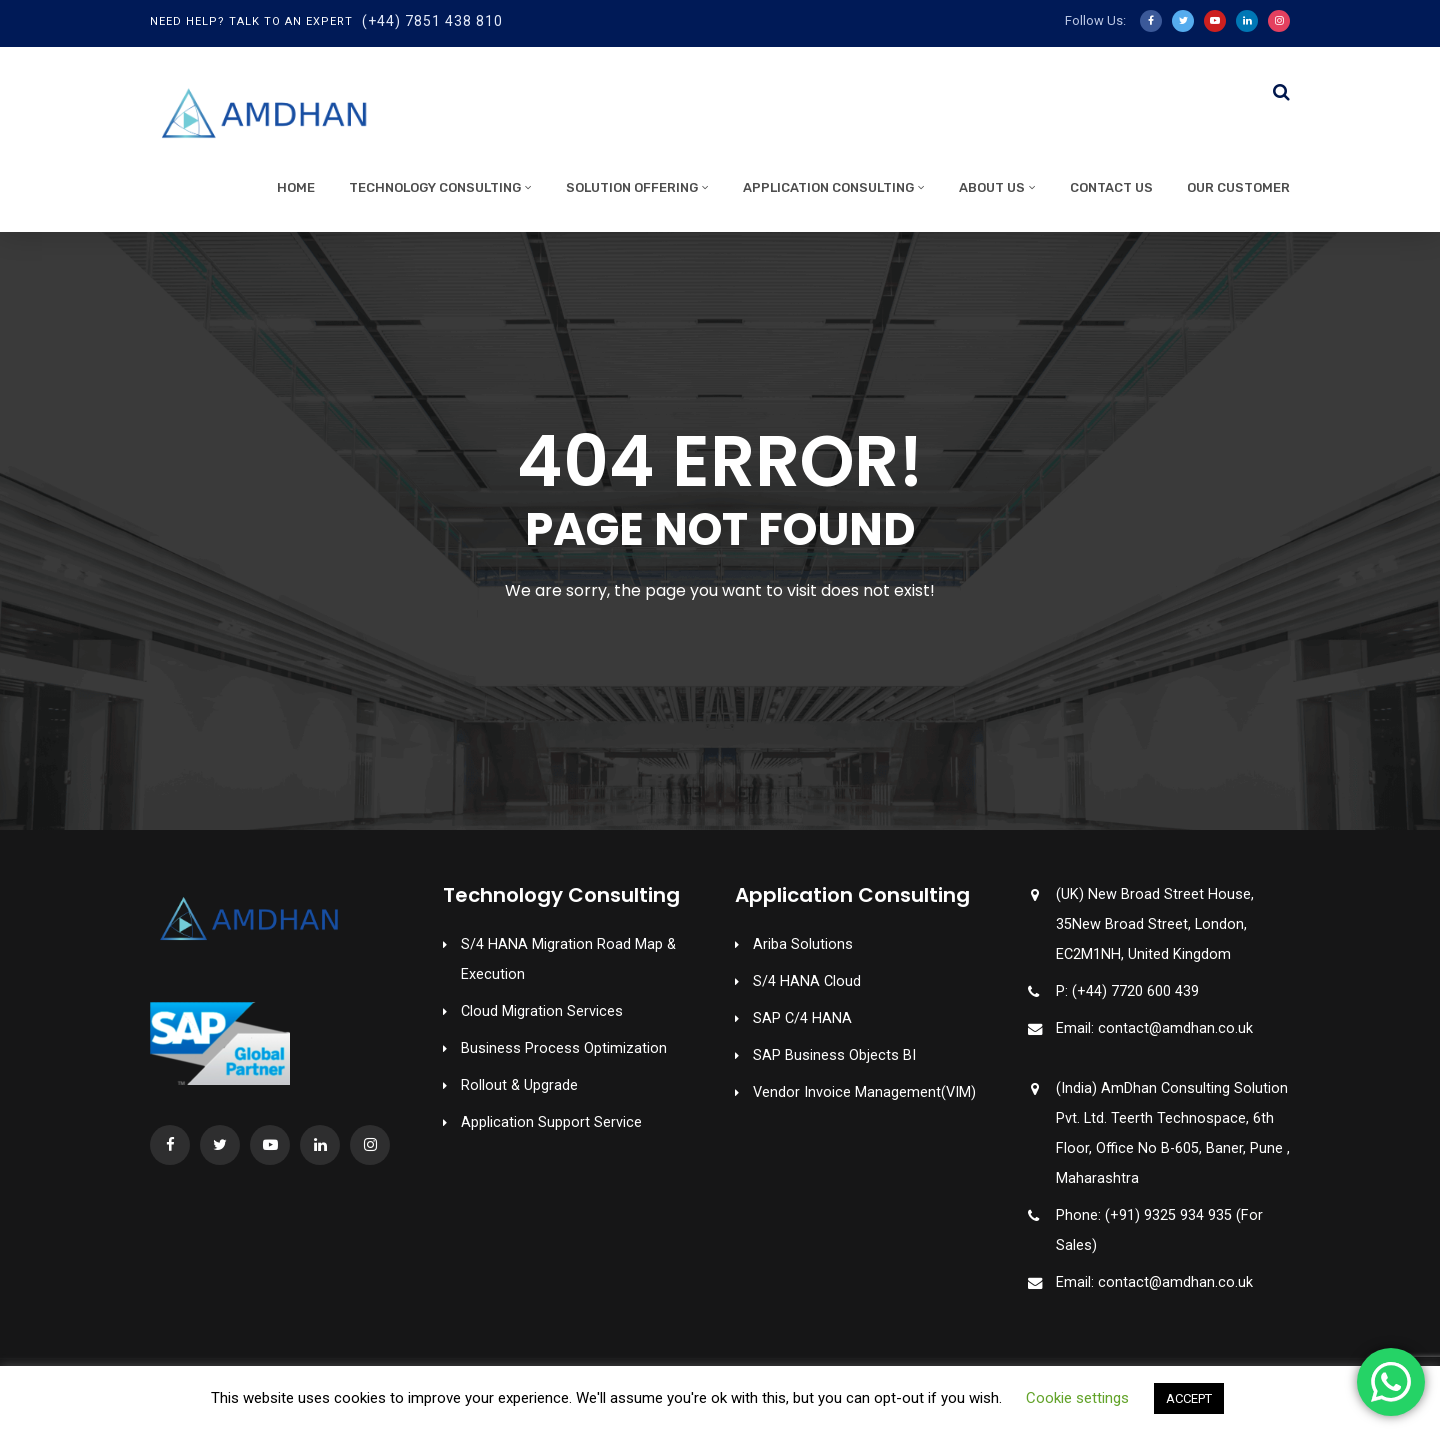  I want to click on Business Process Optimization, so click(564, 1048).